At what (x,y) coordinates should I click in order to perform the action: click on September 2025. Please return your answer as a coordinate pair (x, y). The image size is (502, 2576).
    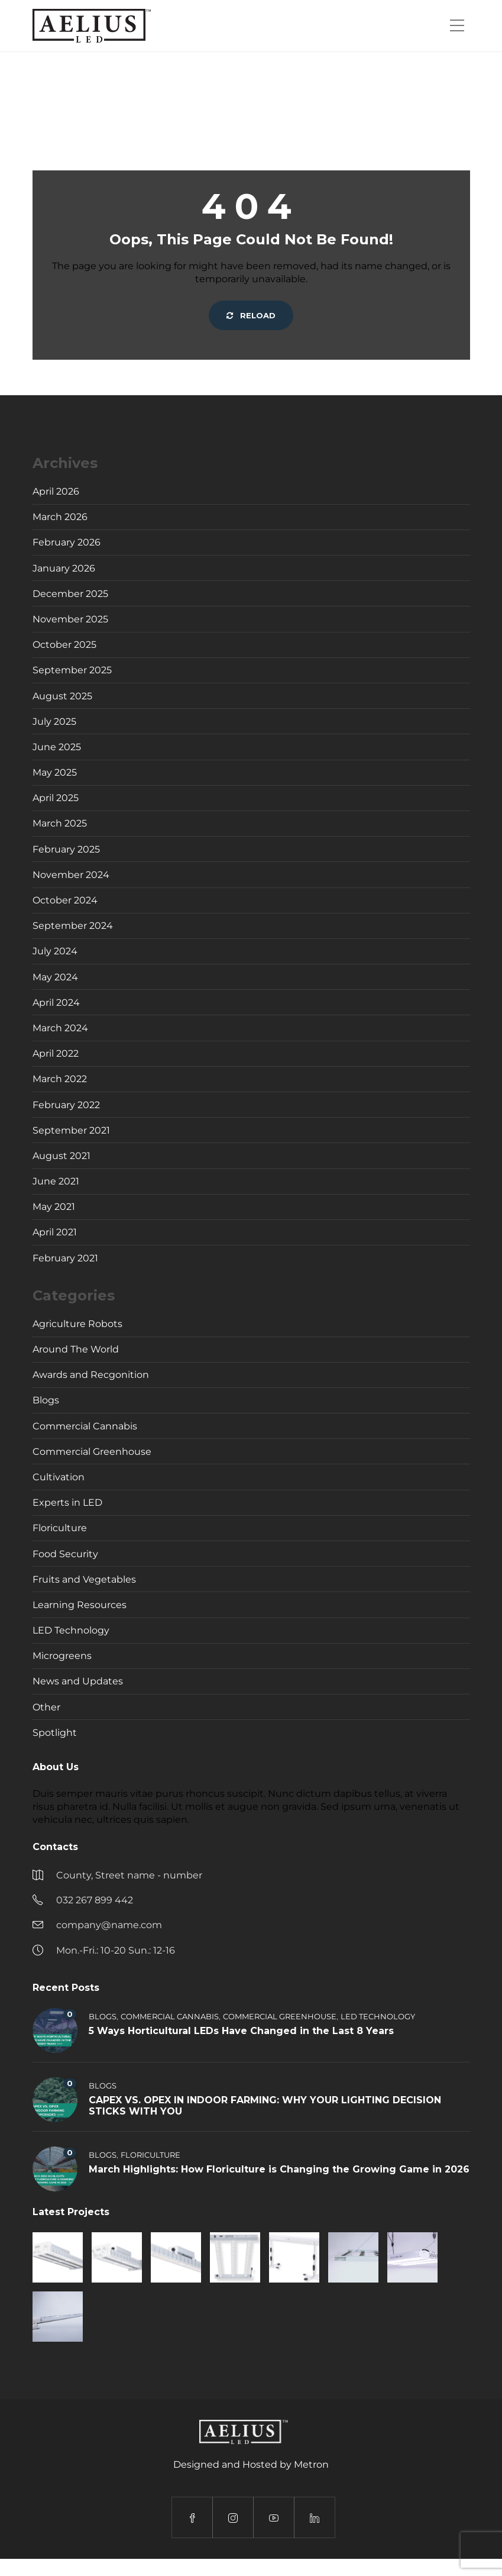
    Looking at the image, I should click on (72, 670).